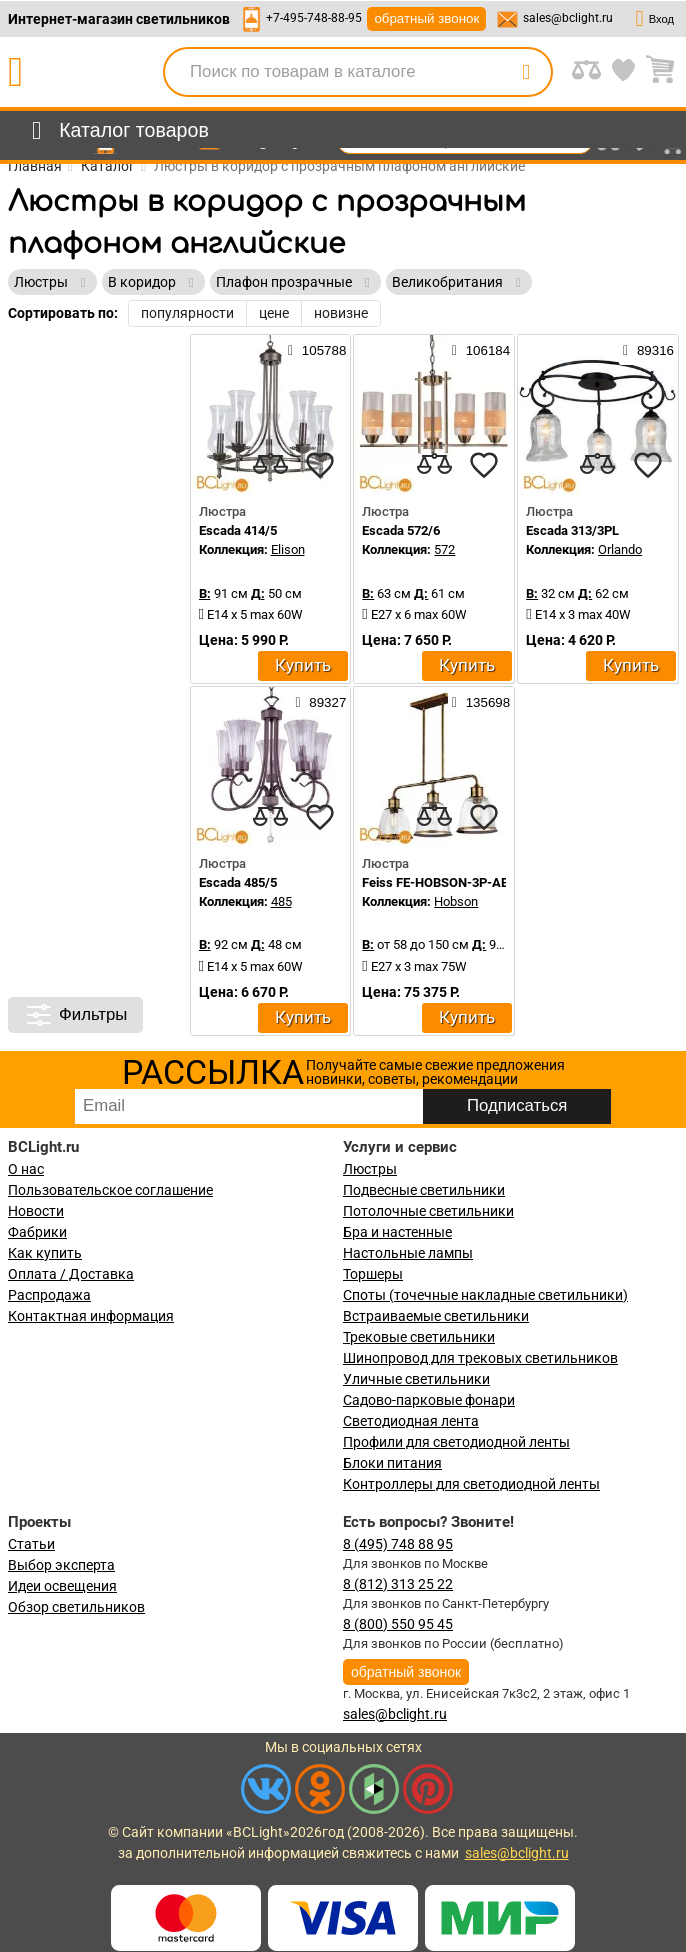  Describe the element at coordinates (288, 549) in the screenshot. I see `Elison` at that location.